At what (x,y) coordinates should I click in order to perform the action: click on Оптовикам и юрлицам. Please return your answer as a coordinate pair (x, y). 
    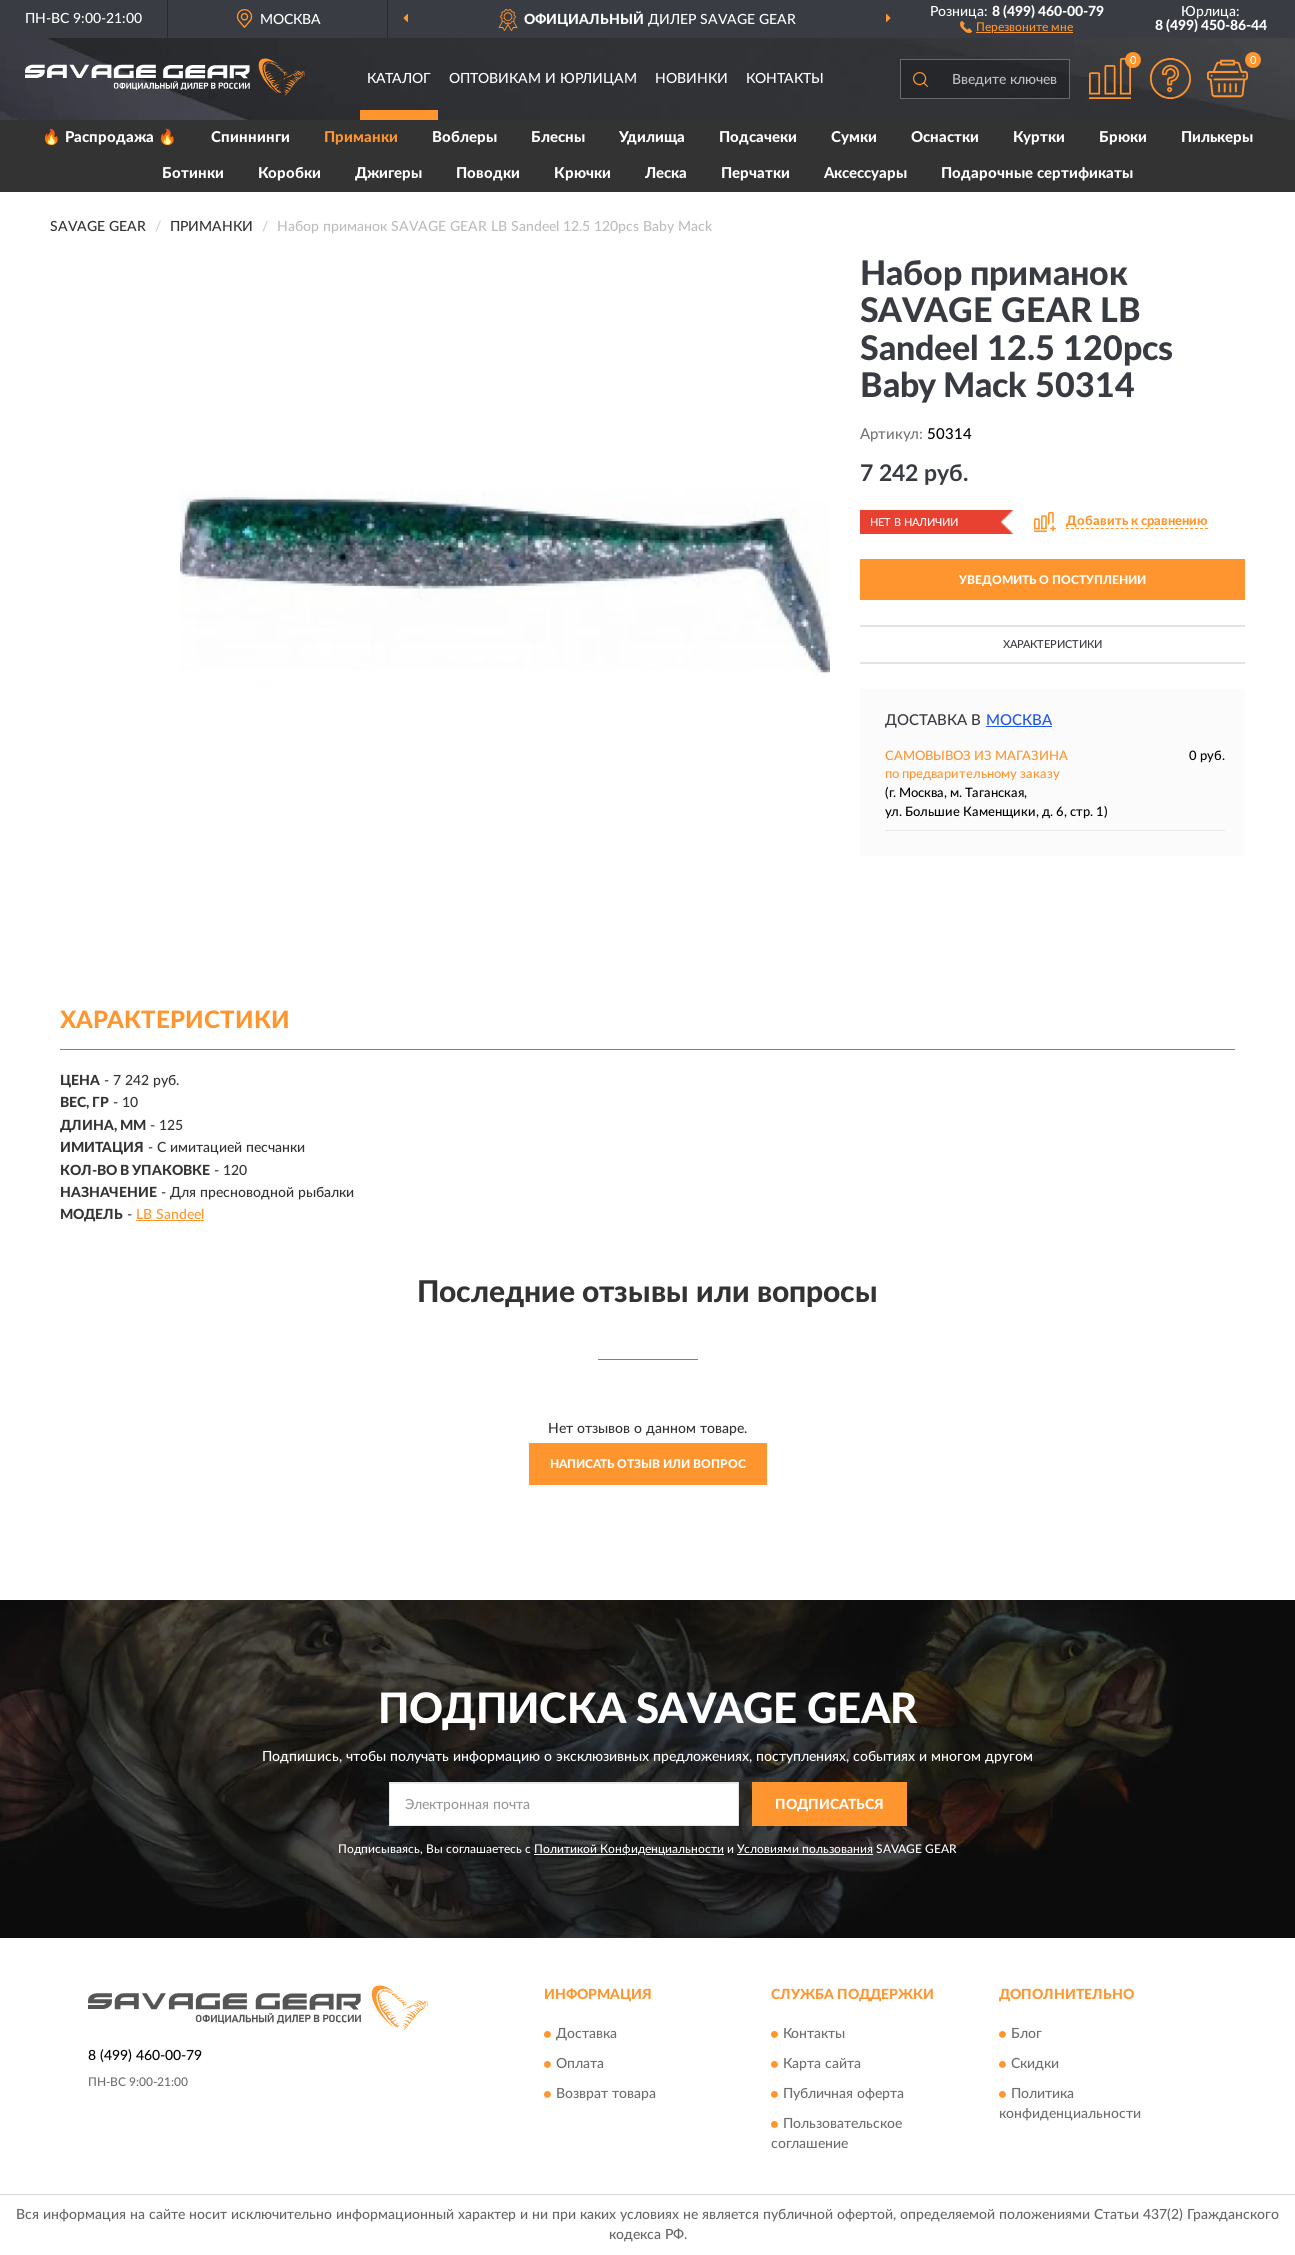
    Looking at the image, I should click on (543, 79).